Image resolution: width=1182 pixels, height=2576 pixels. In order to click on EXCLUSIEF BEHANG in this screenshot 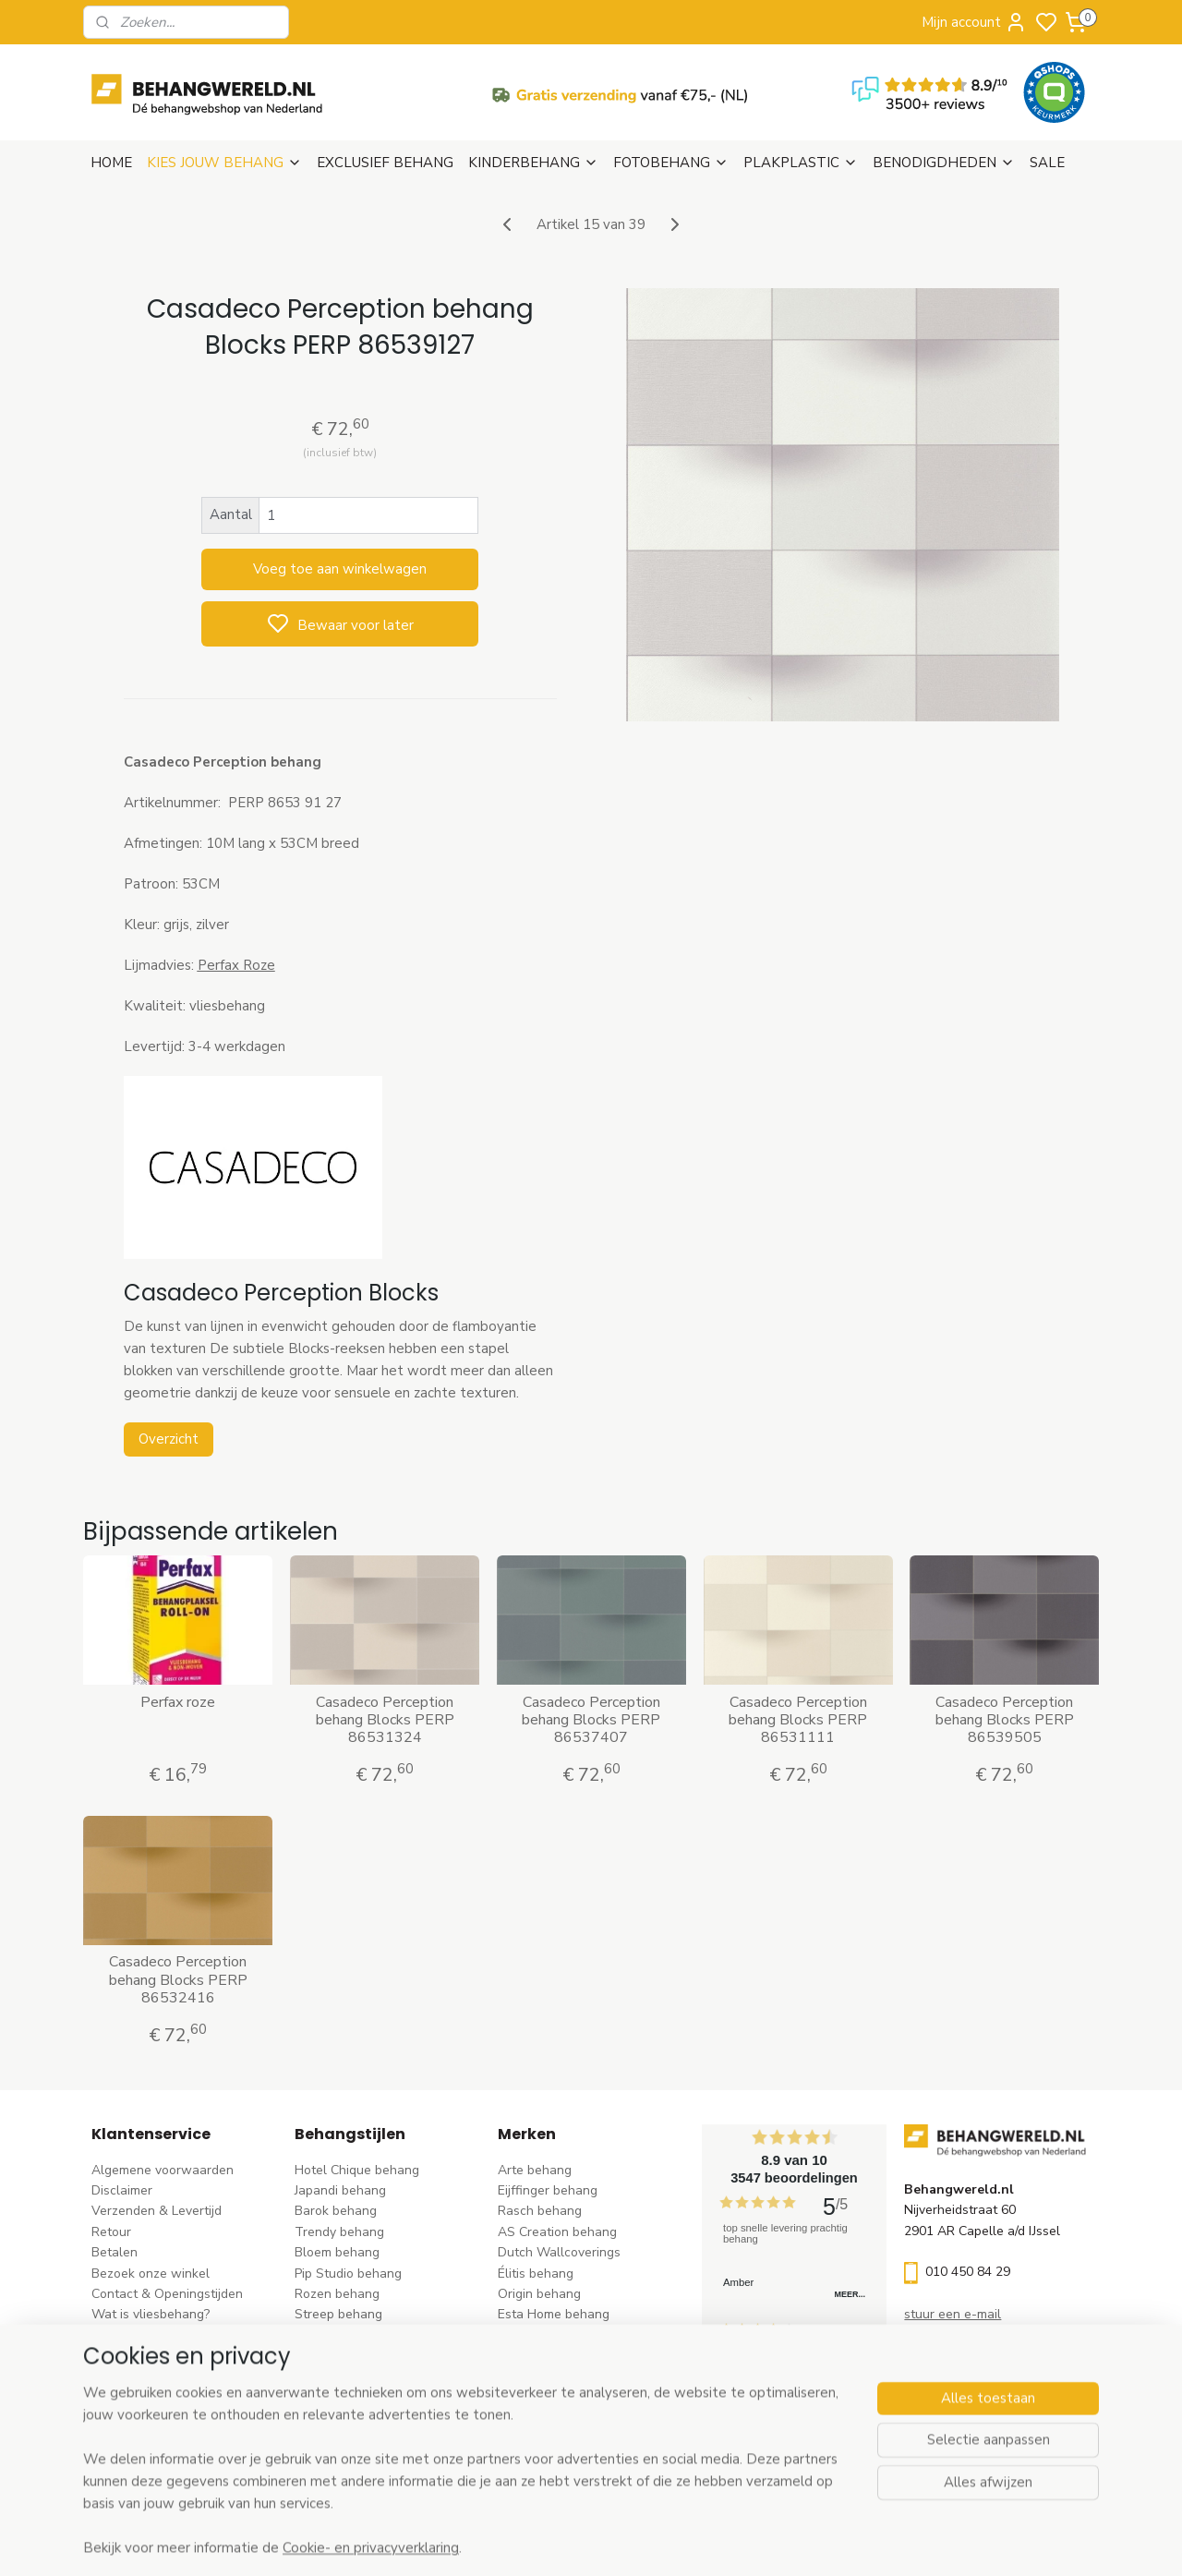, I will do `click(385, 162)`.